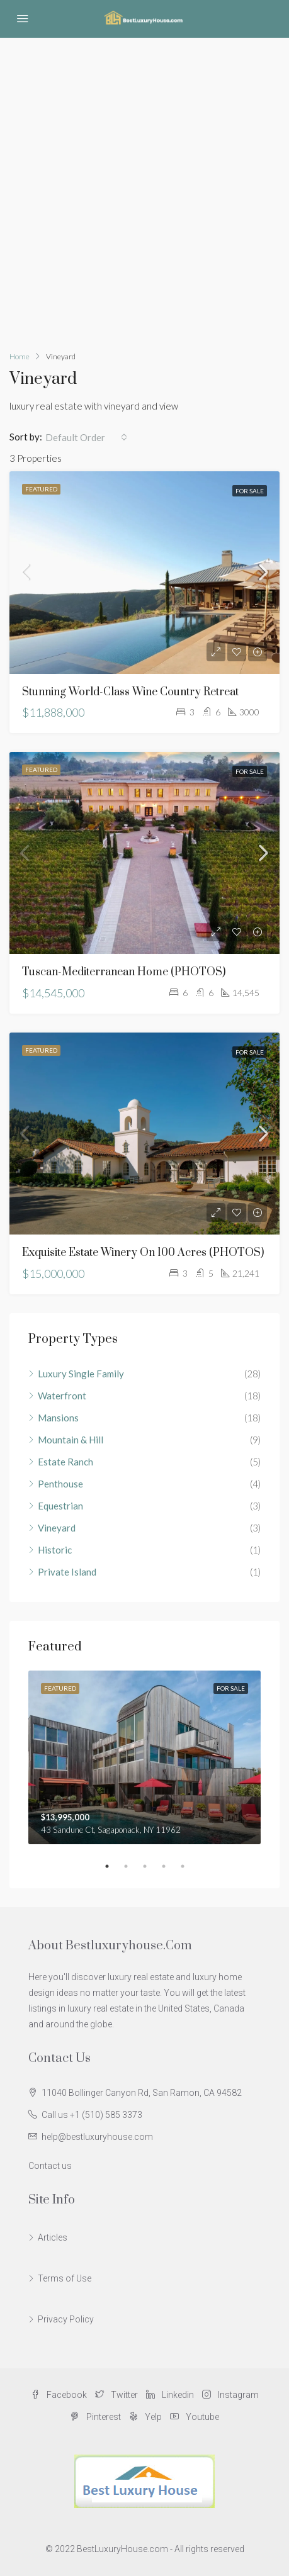  Describe the element at coordinates (62, 1395) in the screenshot. I see `Waterfront` at that location.